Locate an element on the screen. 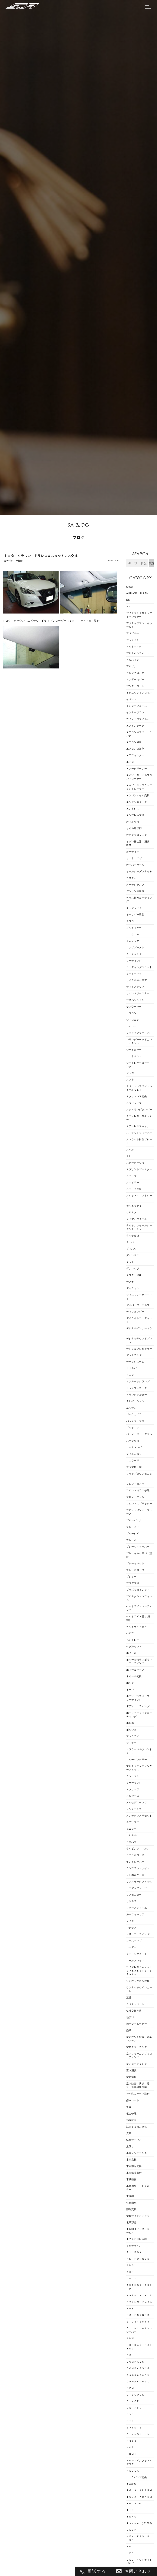 The image size is (157, 2576). レイズ is located at coordinates (130, 1921).